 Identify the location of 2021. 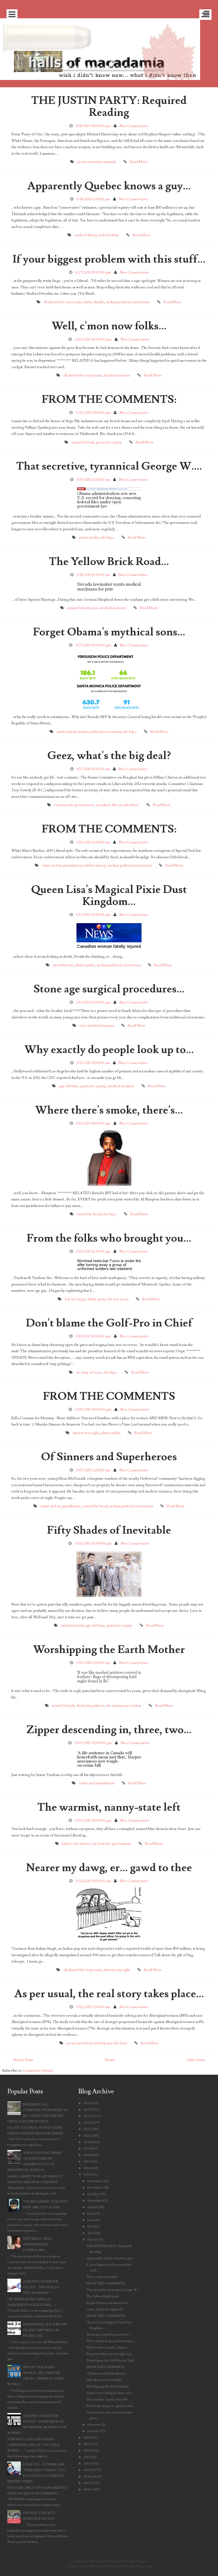
(86, 2136).